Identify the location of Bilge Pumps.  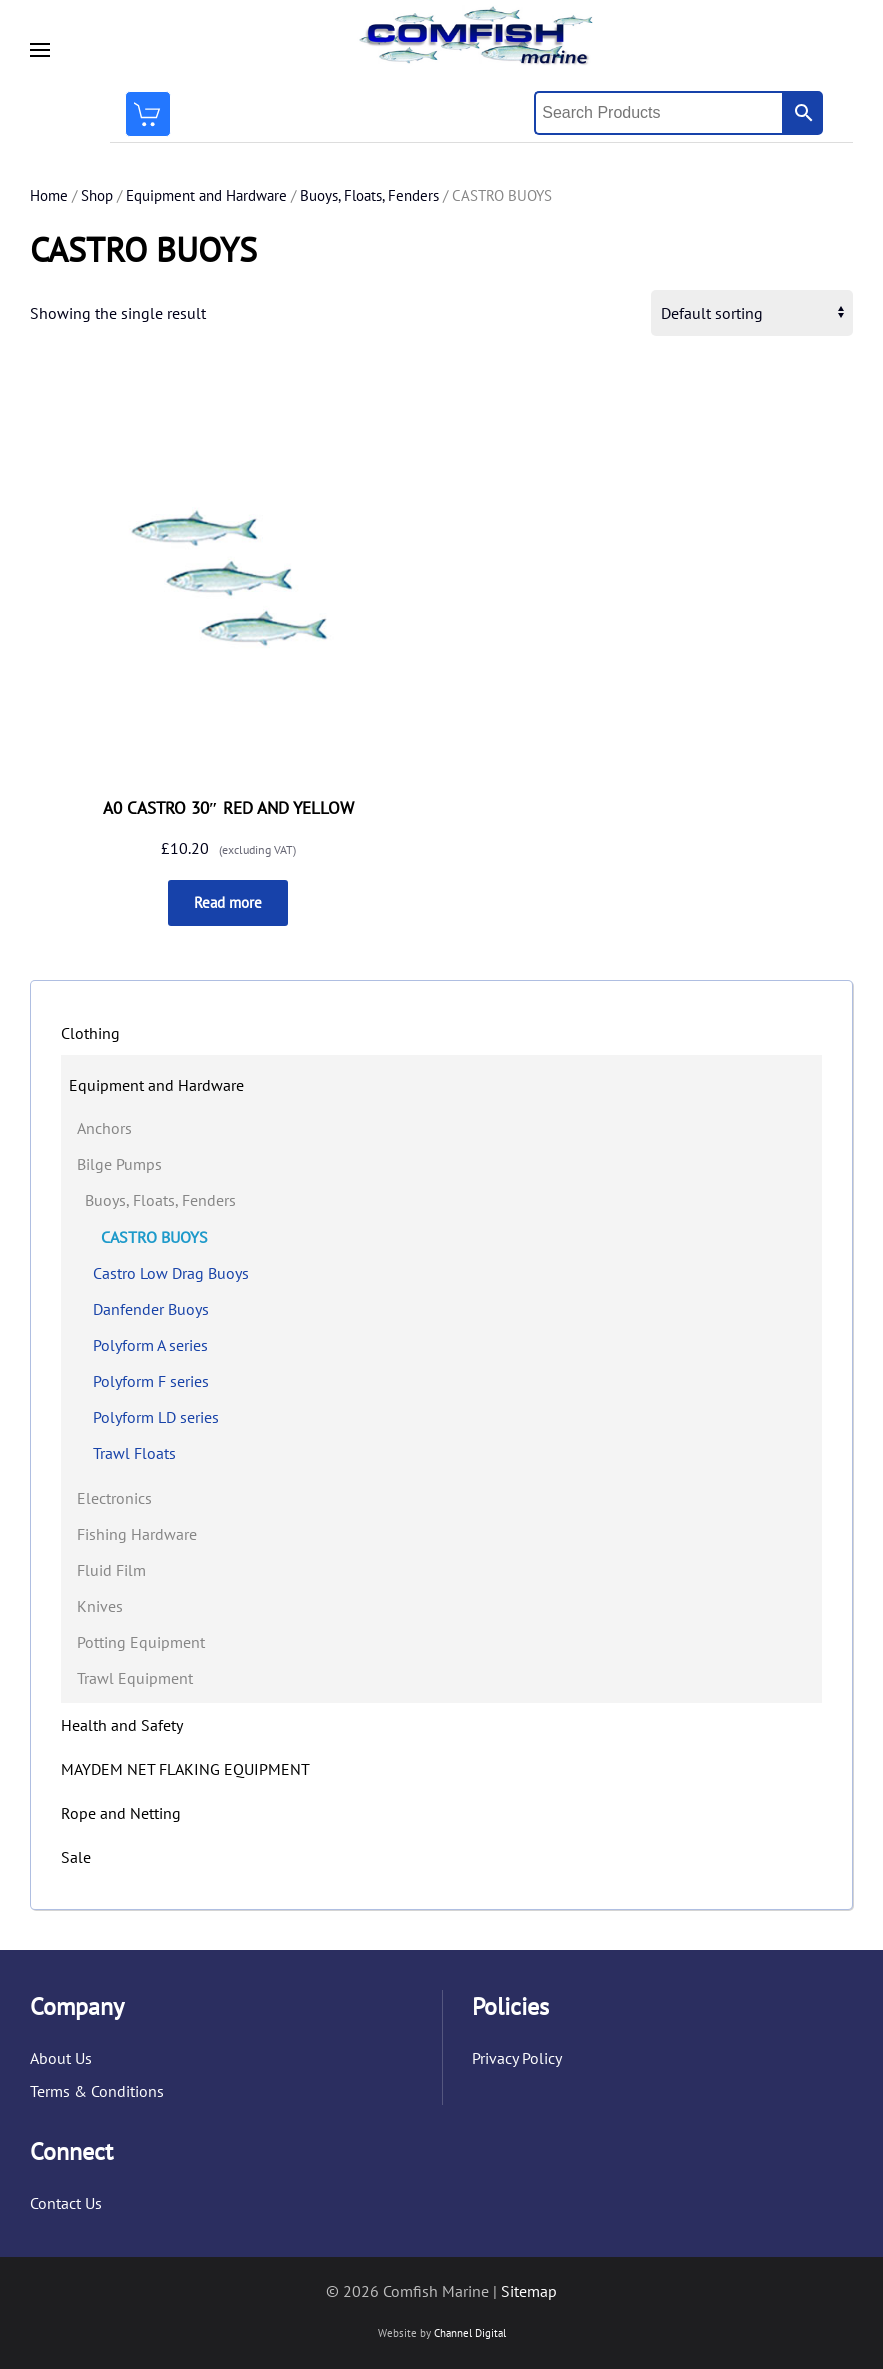
(119, 1164).